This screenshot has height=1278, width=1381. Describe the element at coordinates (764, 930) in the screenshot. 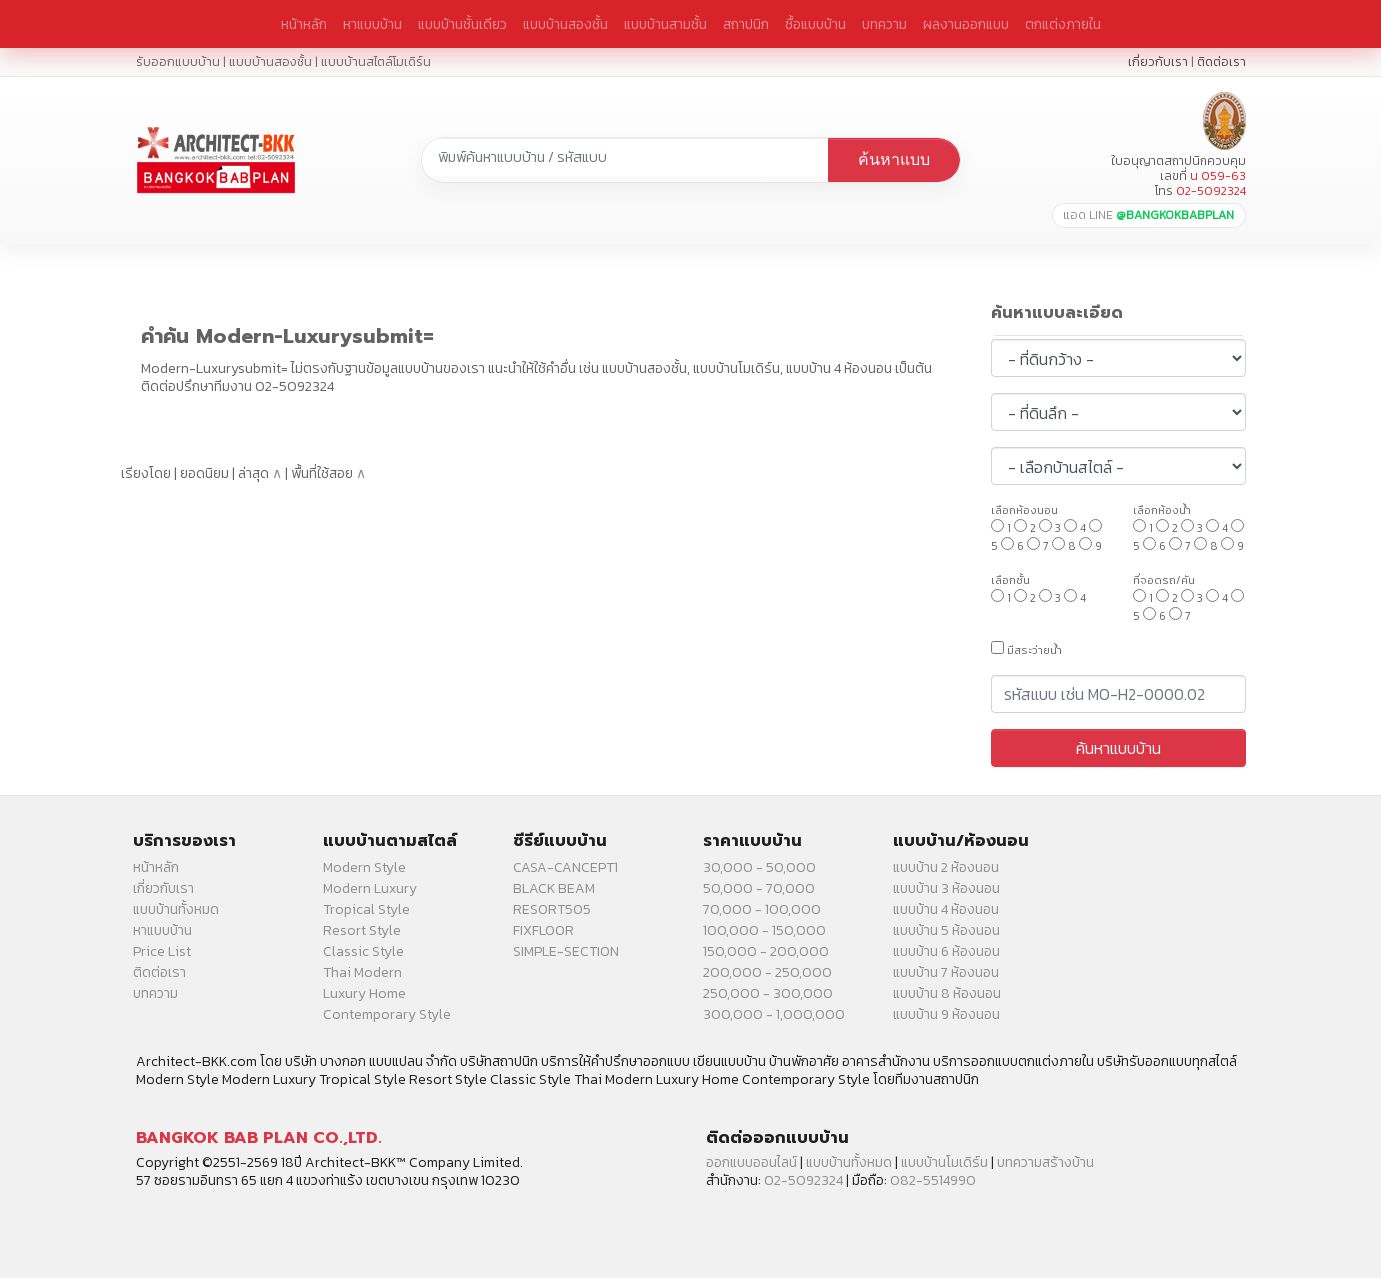

I see `100,000 - 150,000` at that location.